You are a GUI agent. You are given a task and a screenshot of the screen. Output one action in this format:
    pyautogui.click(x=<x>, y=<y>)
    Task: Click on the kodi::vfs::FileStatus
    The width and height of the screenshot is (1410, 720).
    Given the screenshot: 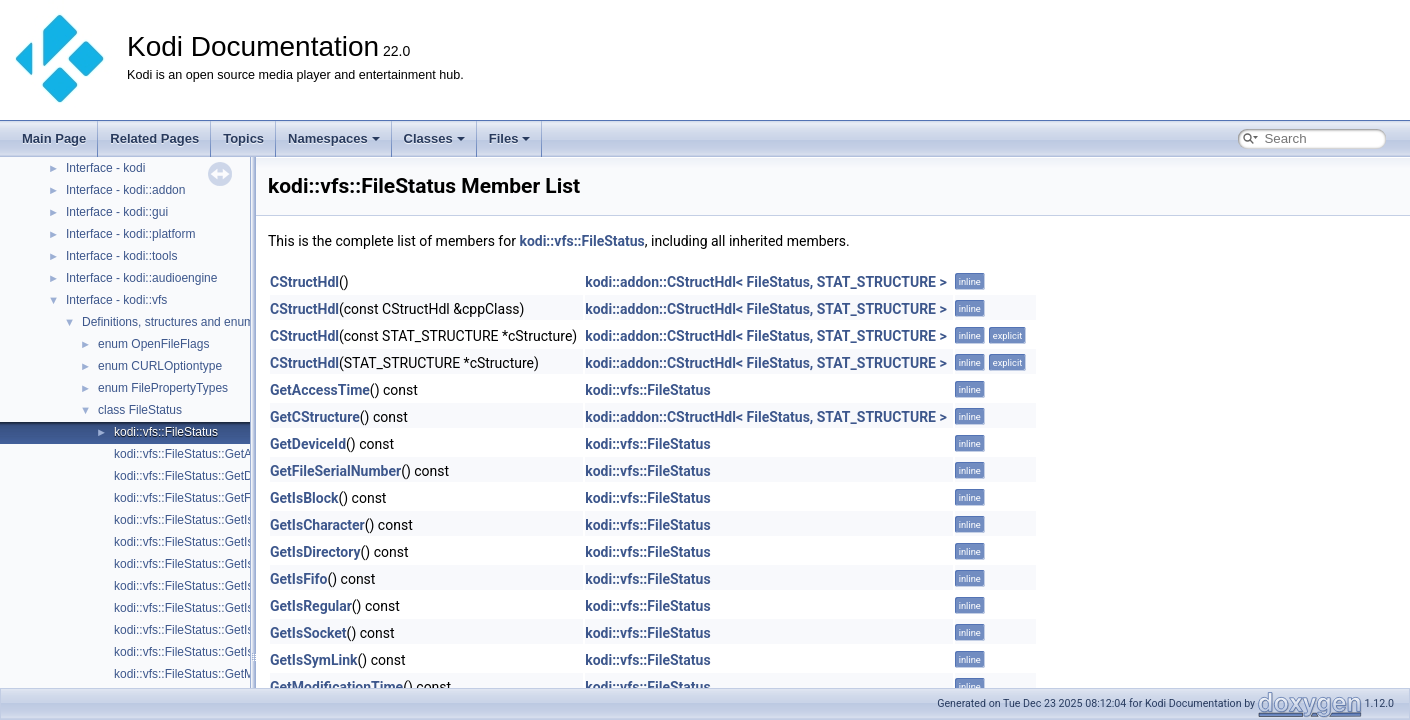 What is the action you would take?
    pyautogui.click(x=166, y=432)
    